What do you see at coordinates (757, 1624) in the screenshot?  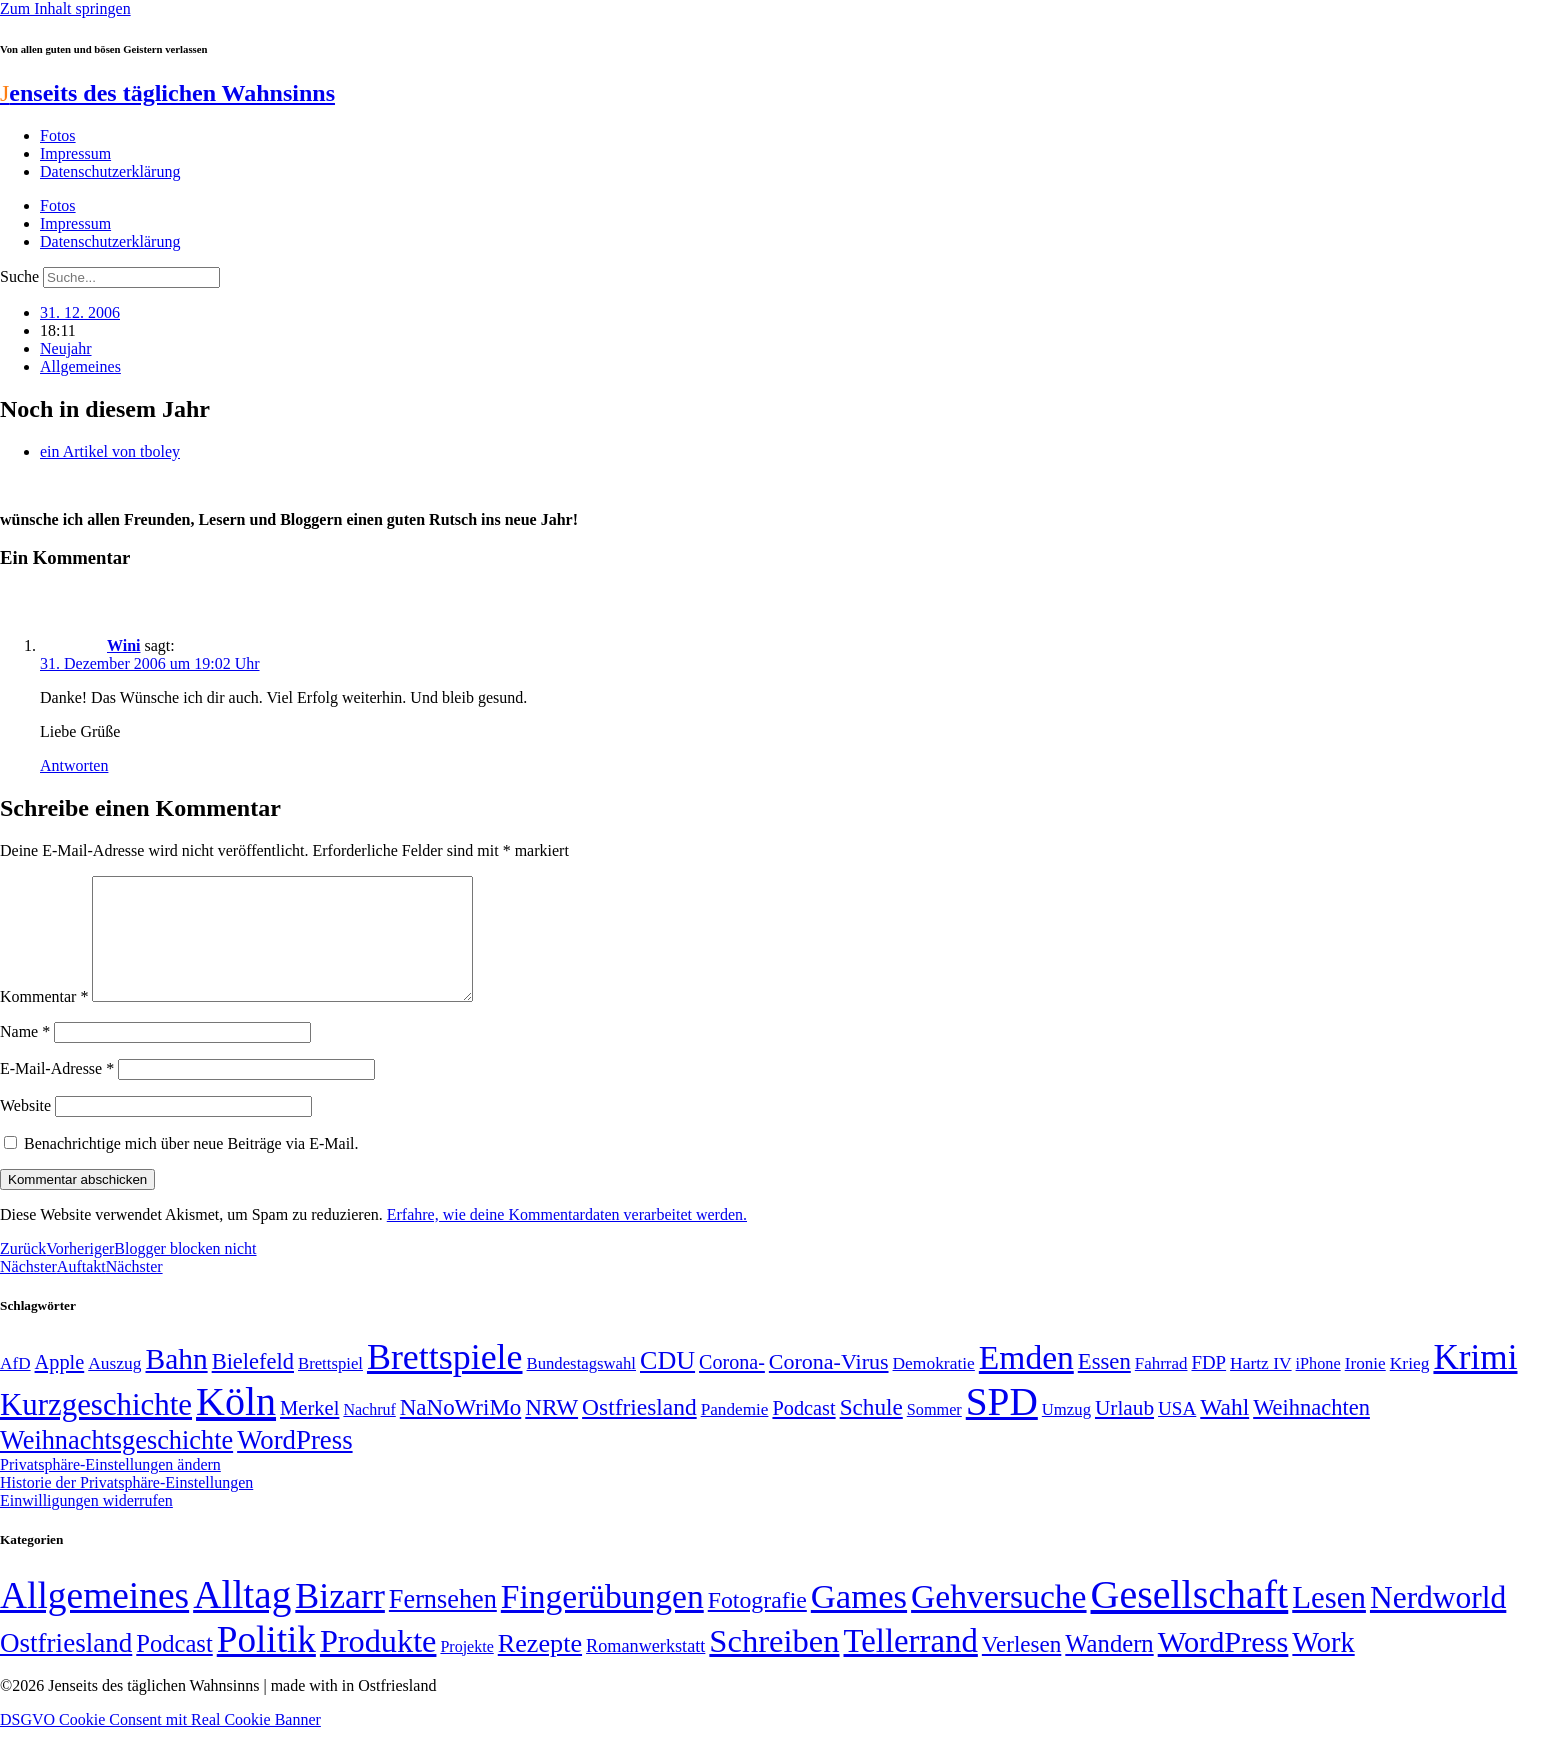 I see `Fotografie [Fotografie (29 Einträge)]` at bounding box center [757, 1624].